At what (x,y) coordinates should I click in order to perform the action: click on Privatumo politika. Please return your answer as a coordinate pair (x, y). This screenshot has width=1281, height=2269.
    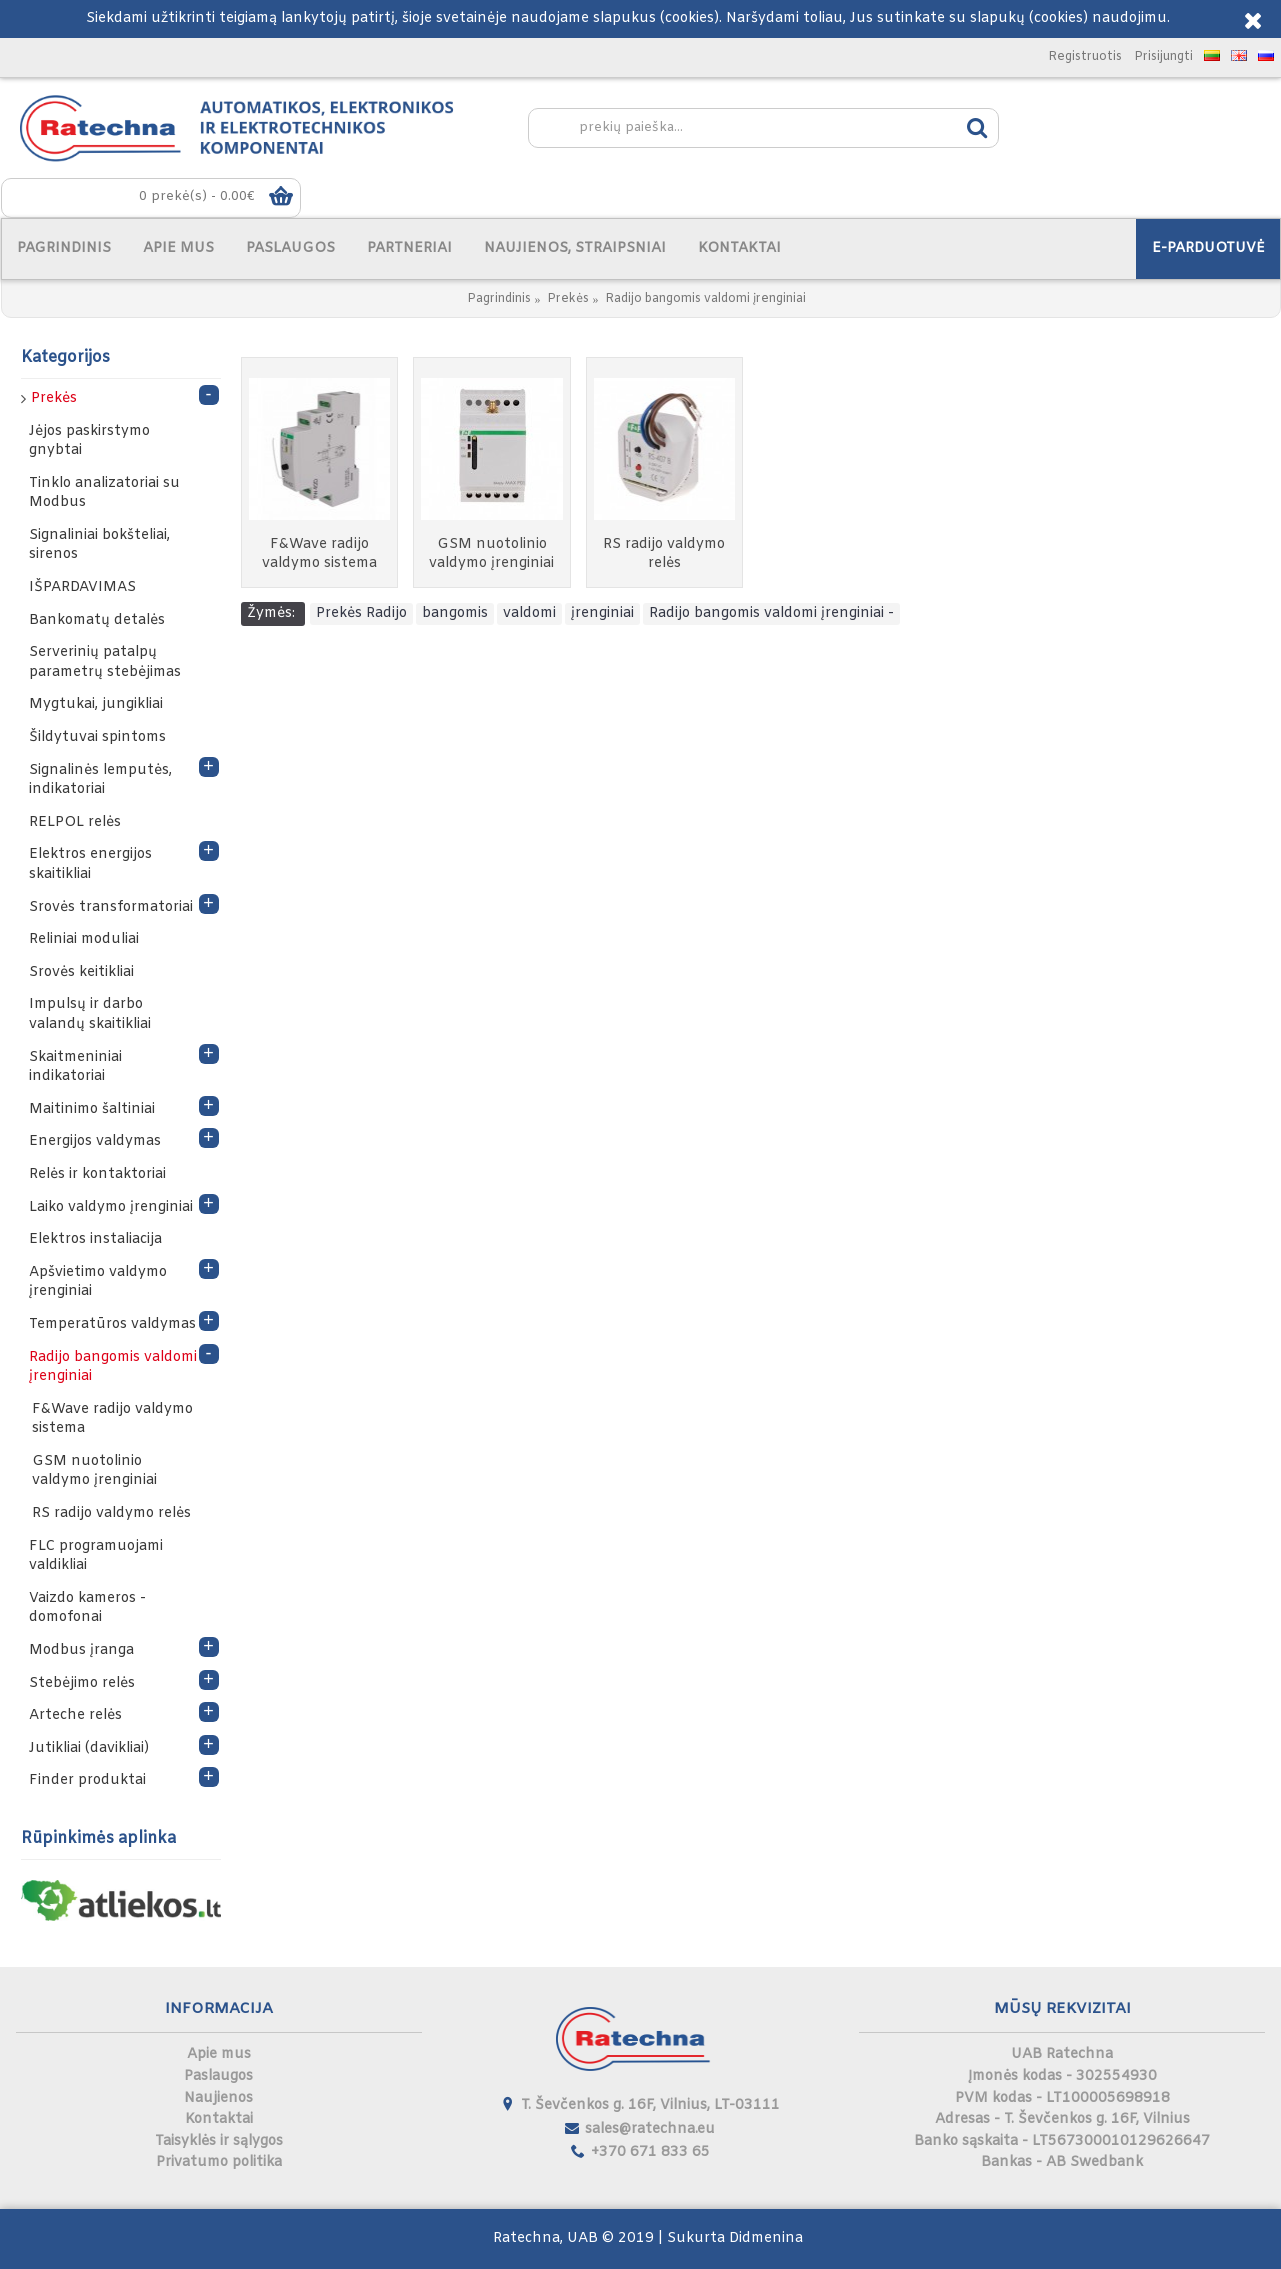
    Looking at the image, I should click on (219, 2162).